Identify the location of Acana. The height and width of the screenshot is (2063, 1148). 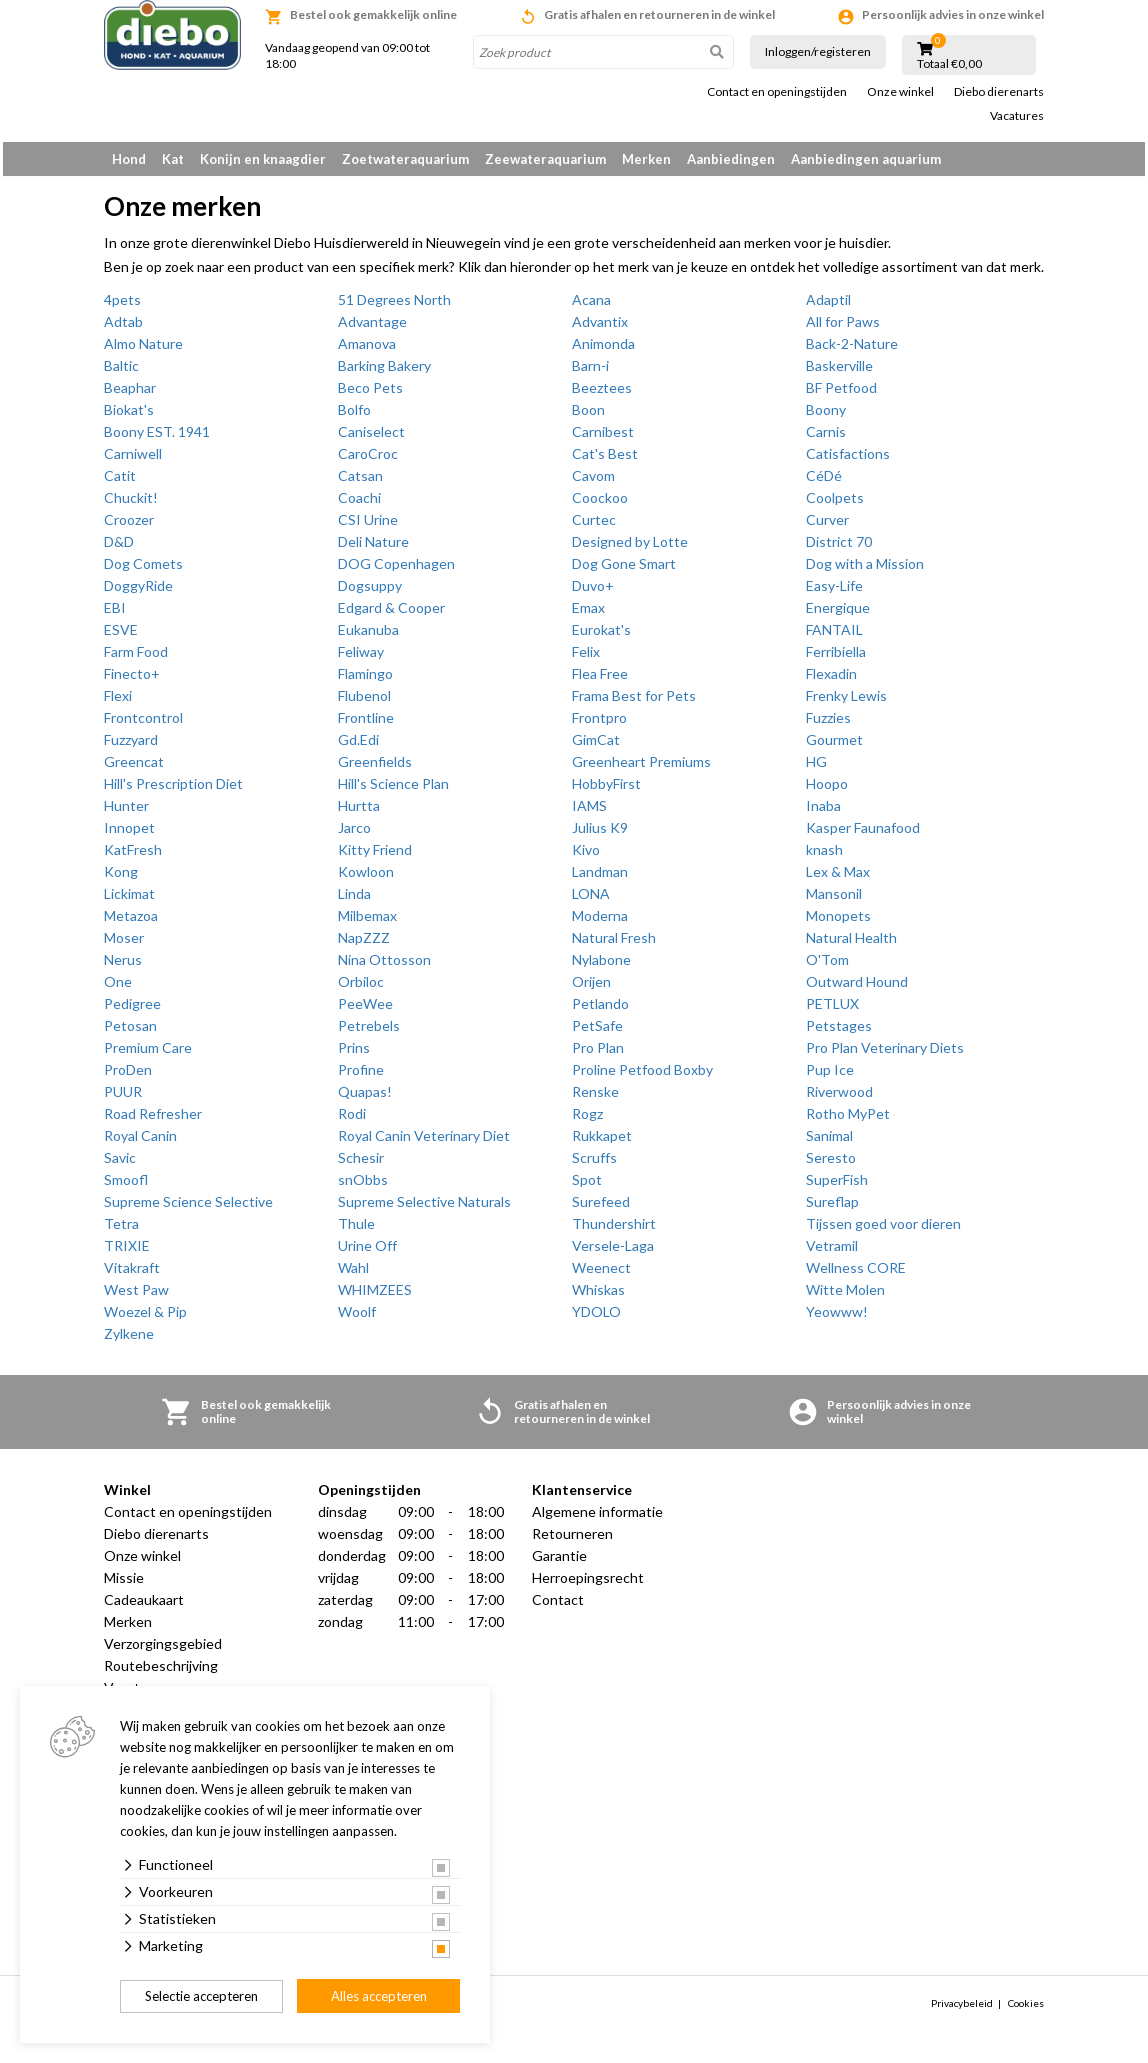
(591, 306).